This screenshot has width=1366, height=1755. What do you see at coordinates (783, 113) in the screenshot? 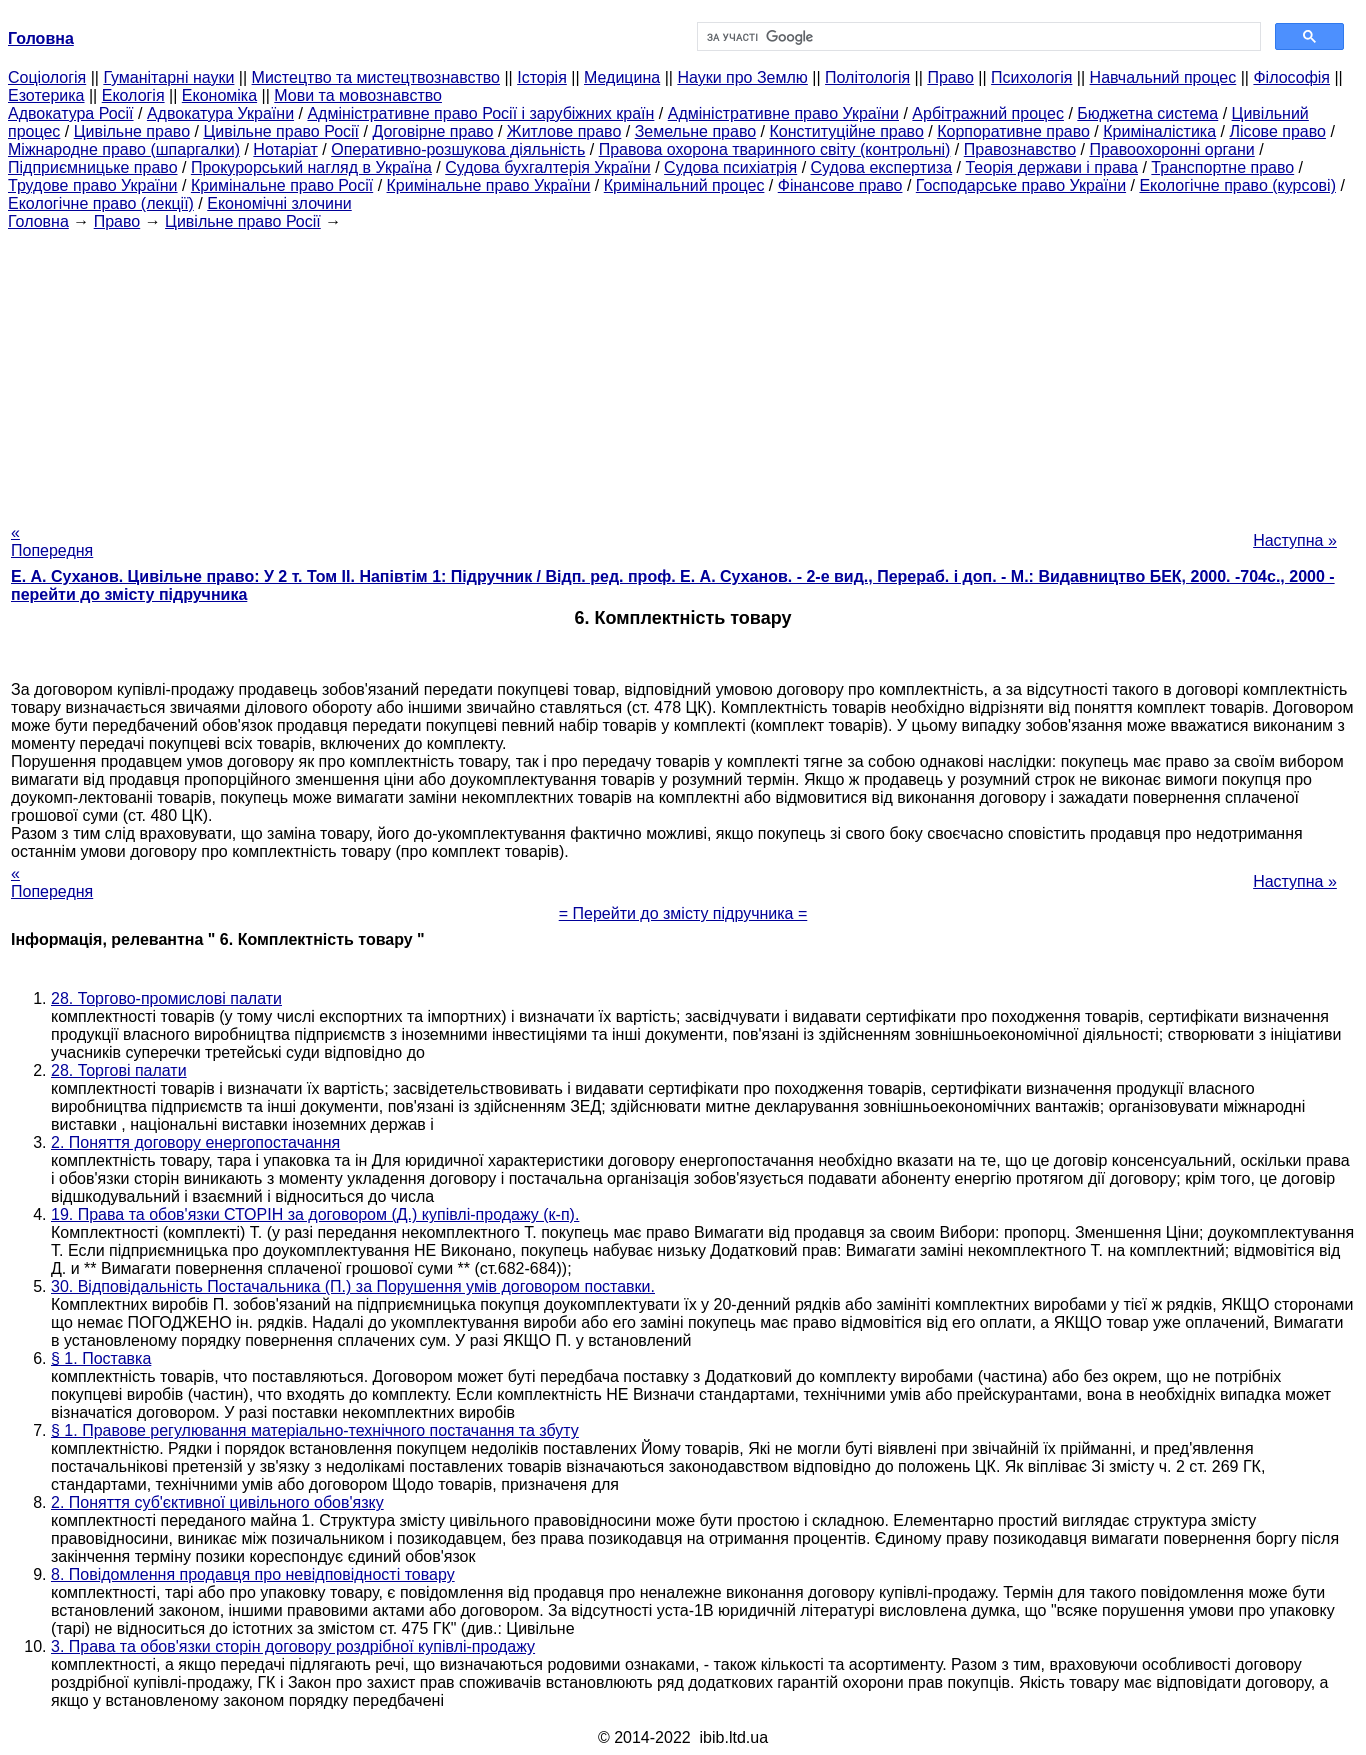
I see `Адміністративне право України` at bounding box center [783, 113].